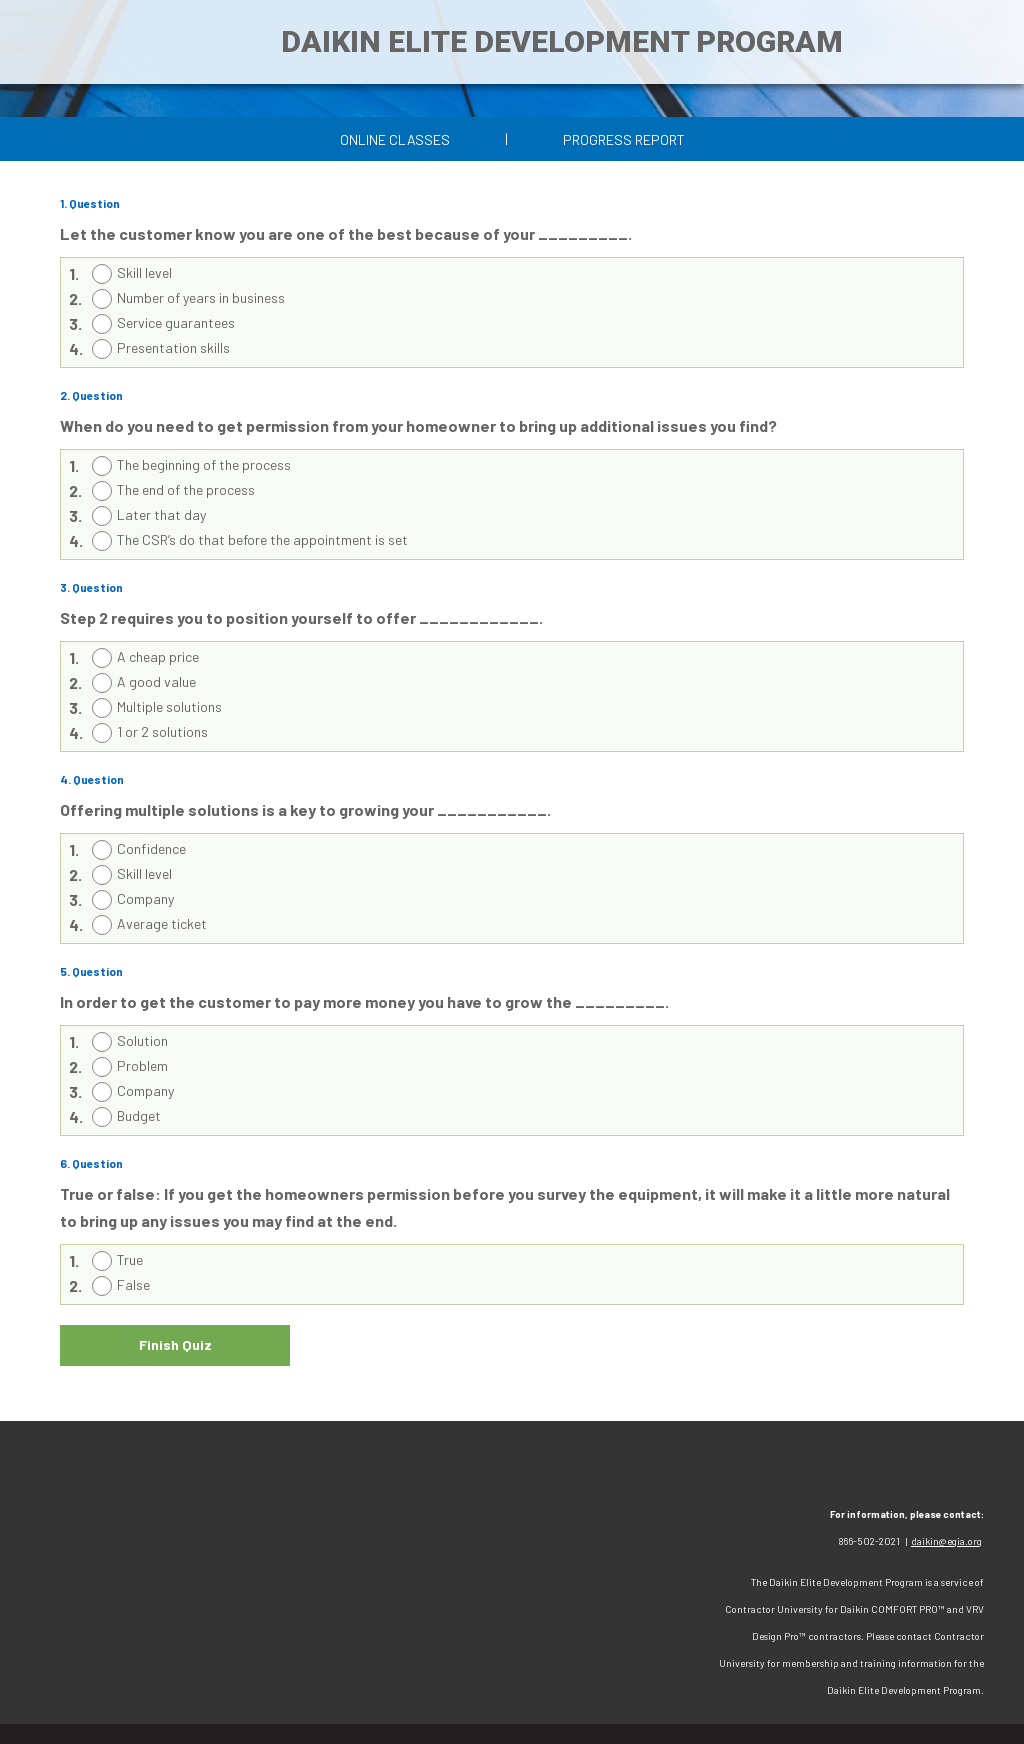 Image resolution: width=1024 pixels, height=1744 pixels. I want to click on The CSR’s do that before the appointment is set, so click(262, 539).